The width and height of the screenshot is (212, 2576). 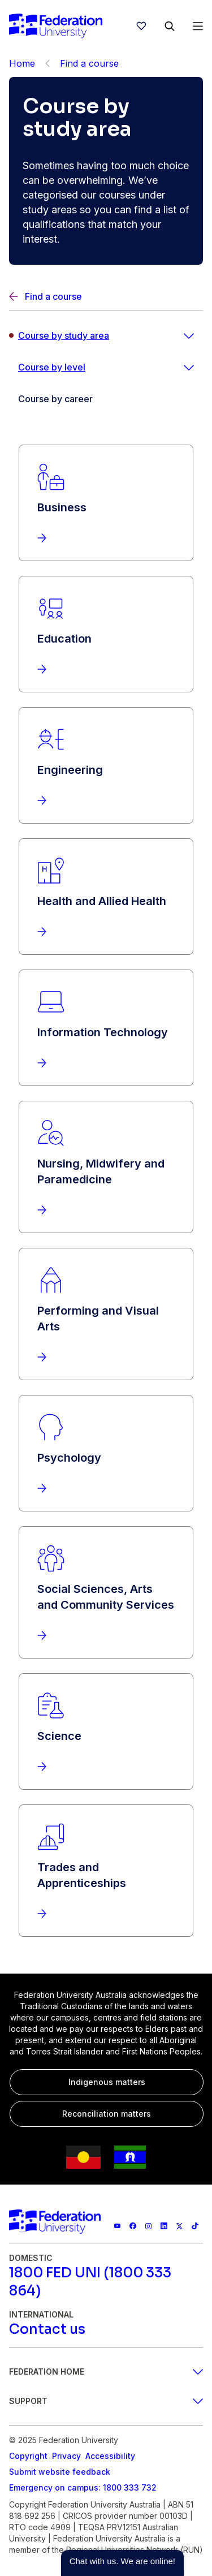 I want to click on [Federation University X feed], so click(x=180, y=2226).